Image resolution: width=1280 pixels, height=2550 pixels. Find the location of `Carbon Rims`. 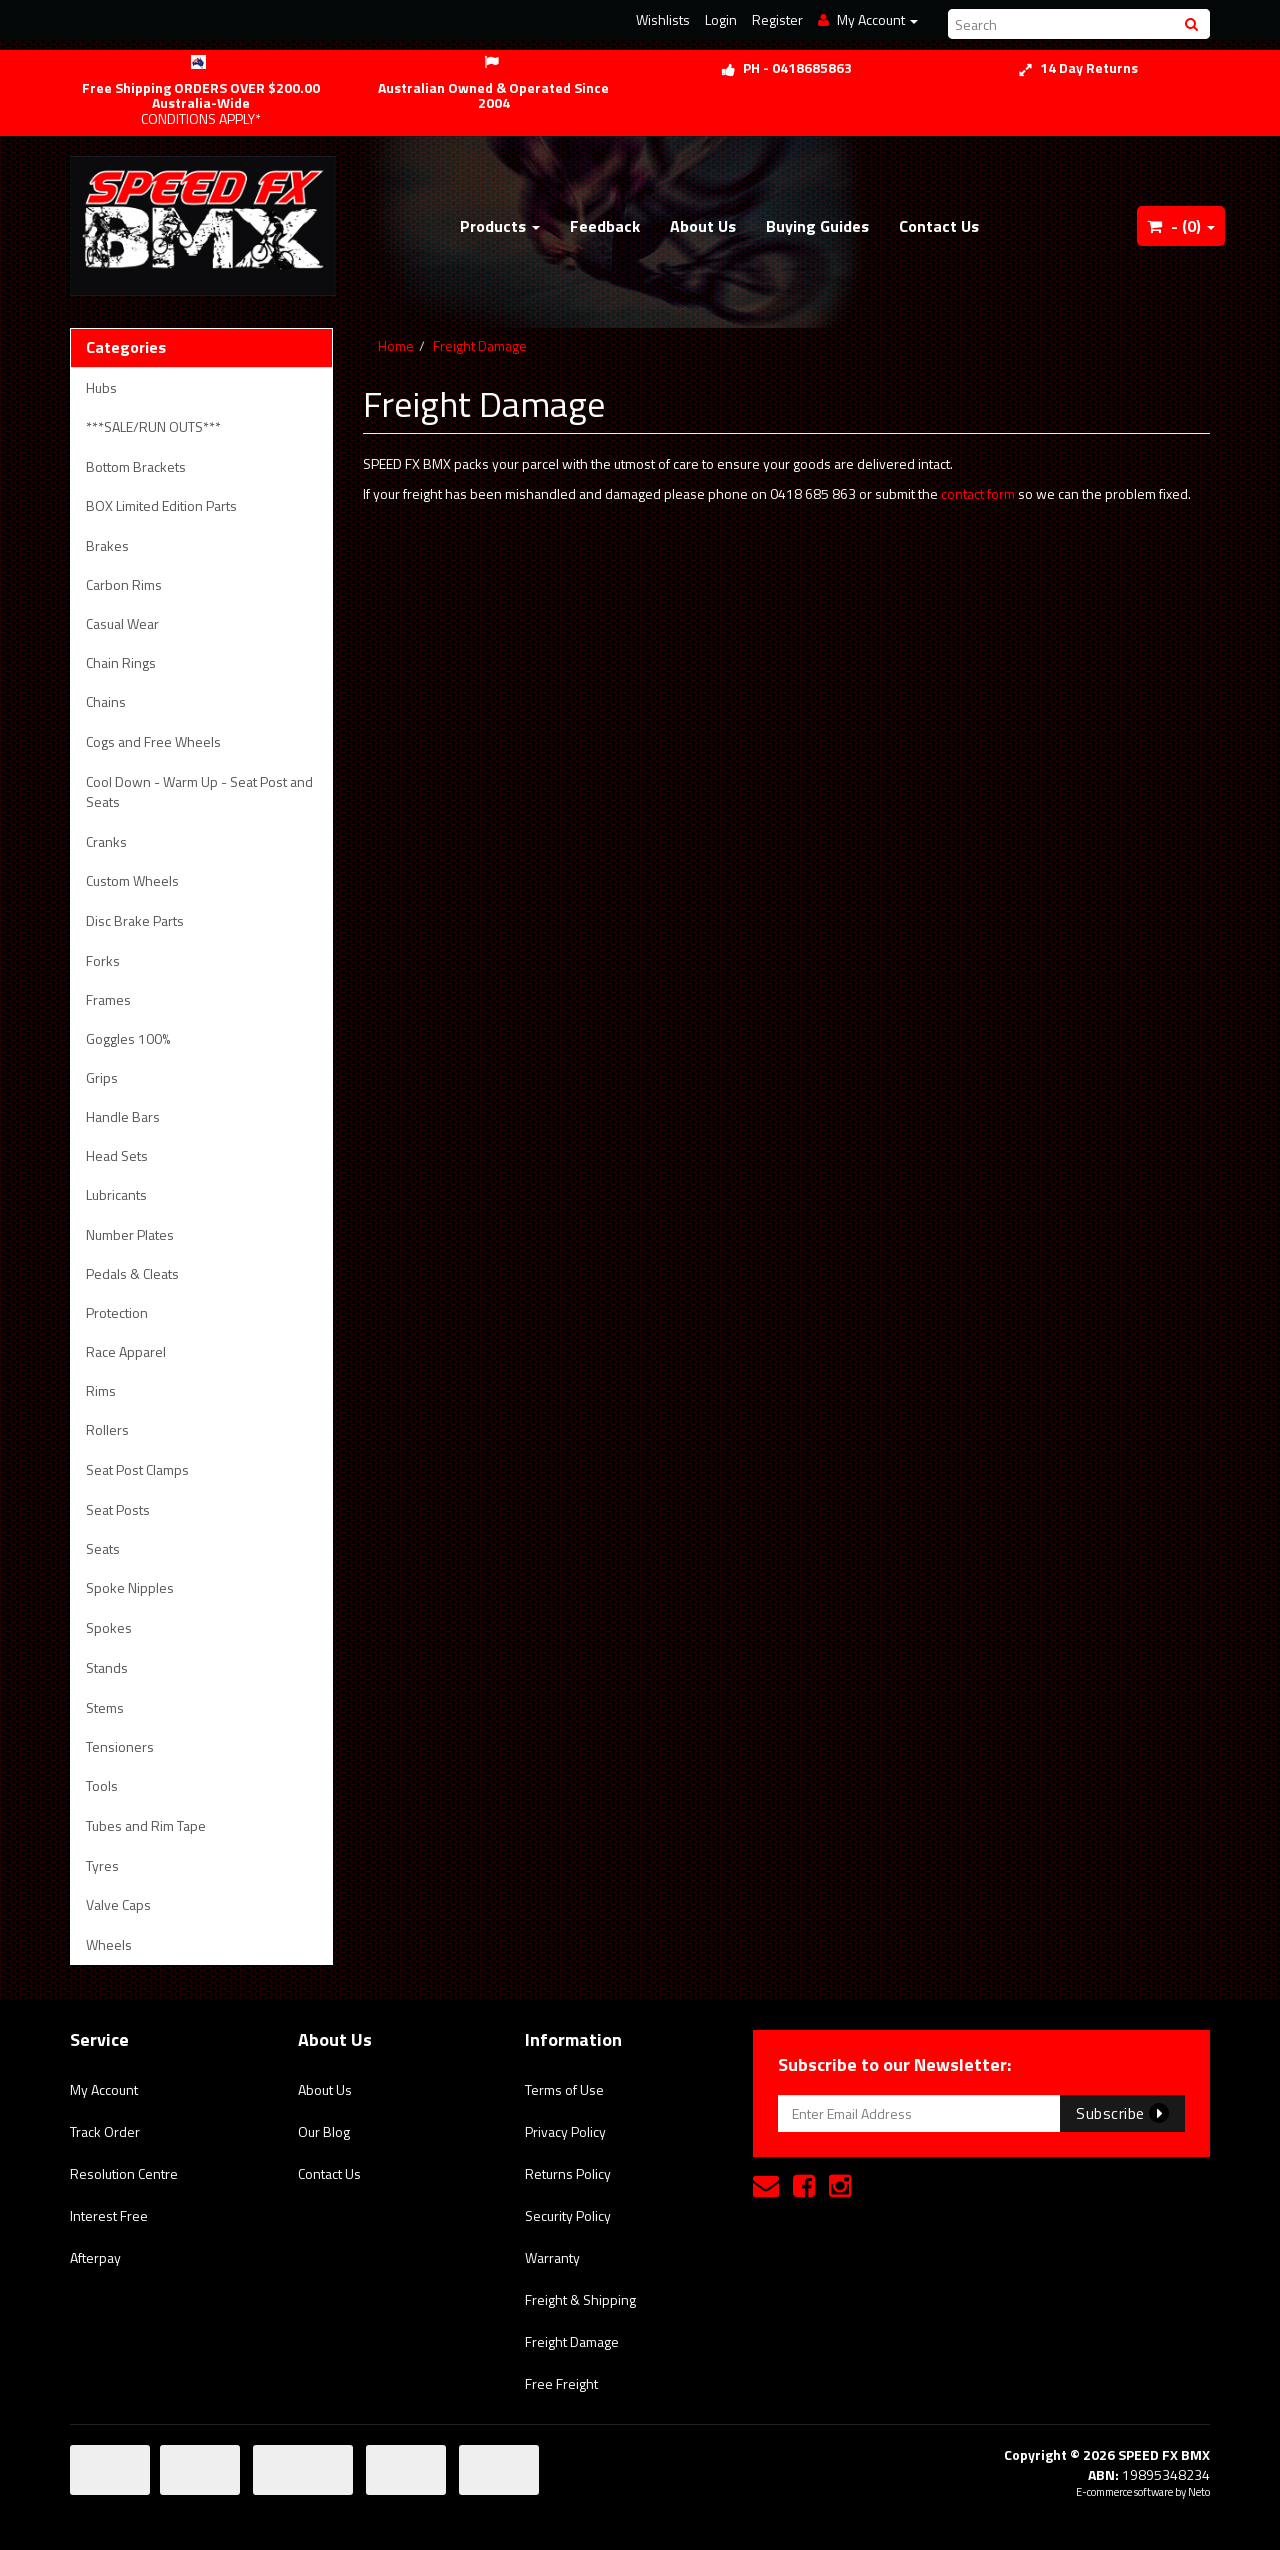

Carbon Rims is located at coordinates (124, 584).